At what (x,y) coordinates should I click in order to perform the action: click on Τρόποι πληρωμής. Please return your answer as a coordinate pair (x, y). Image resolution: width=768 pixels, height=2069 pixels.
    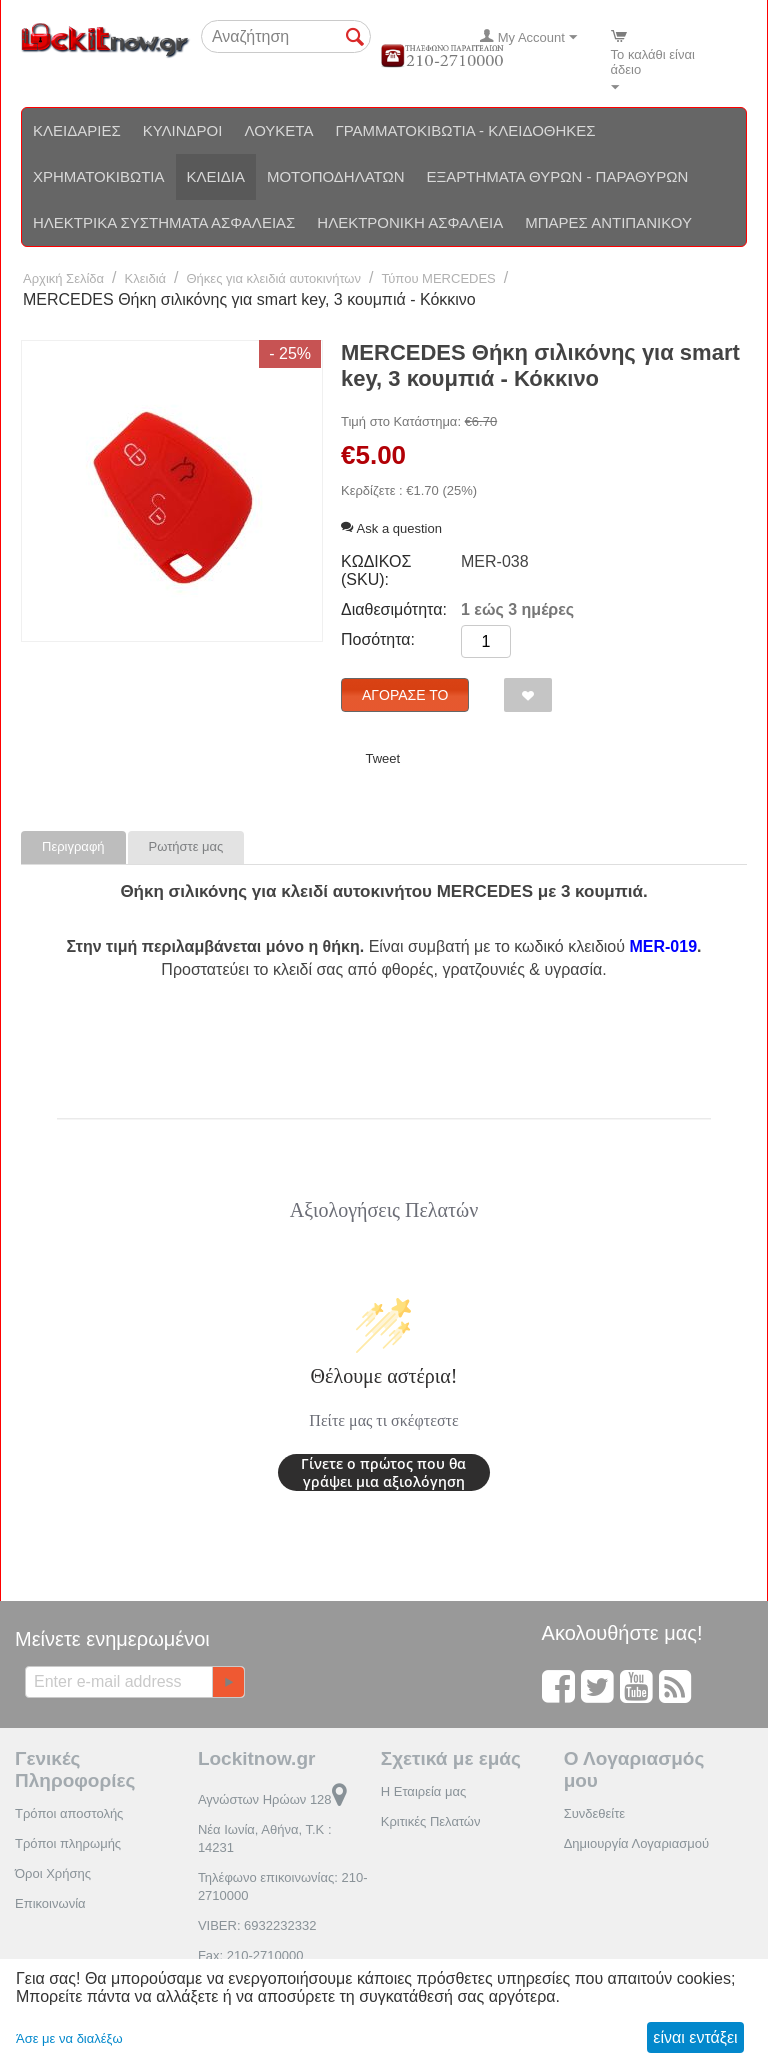
    Looking at the image, I should click on (68, 1843).